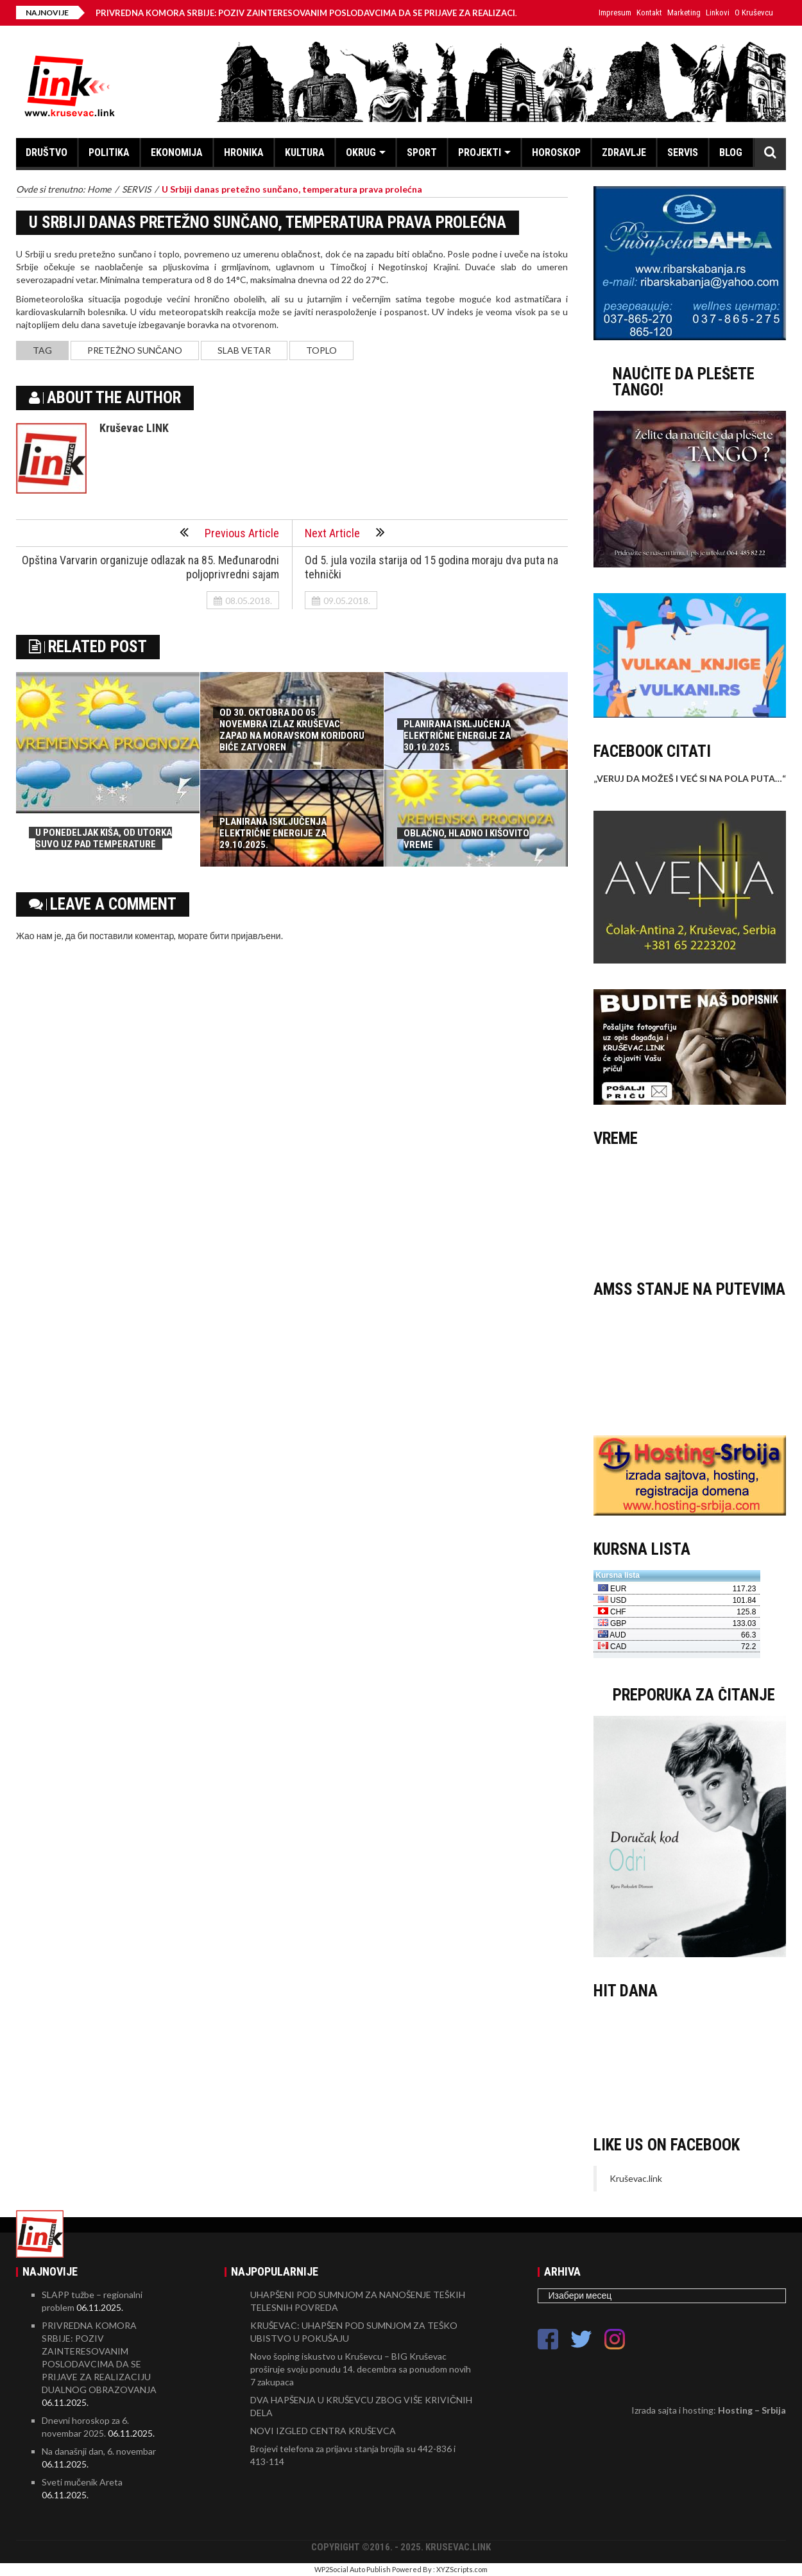 Image resolution: width=802 pixels, height=2576 pixels. What do you see at coordinates (717, 12) in the screenshot?
I see `Linkovi` at bounding box center [717, 12].